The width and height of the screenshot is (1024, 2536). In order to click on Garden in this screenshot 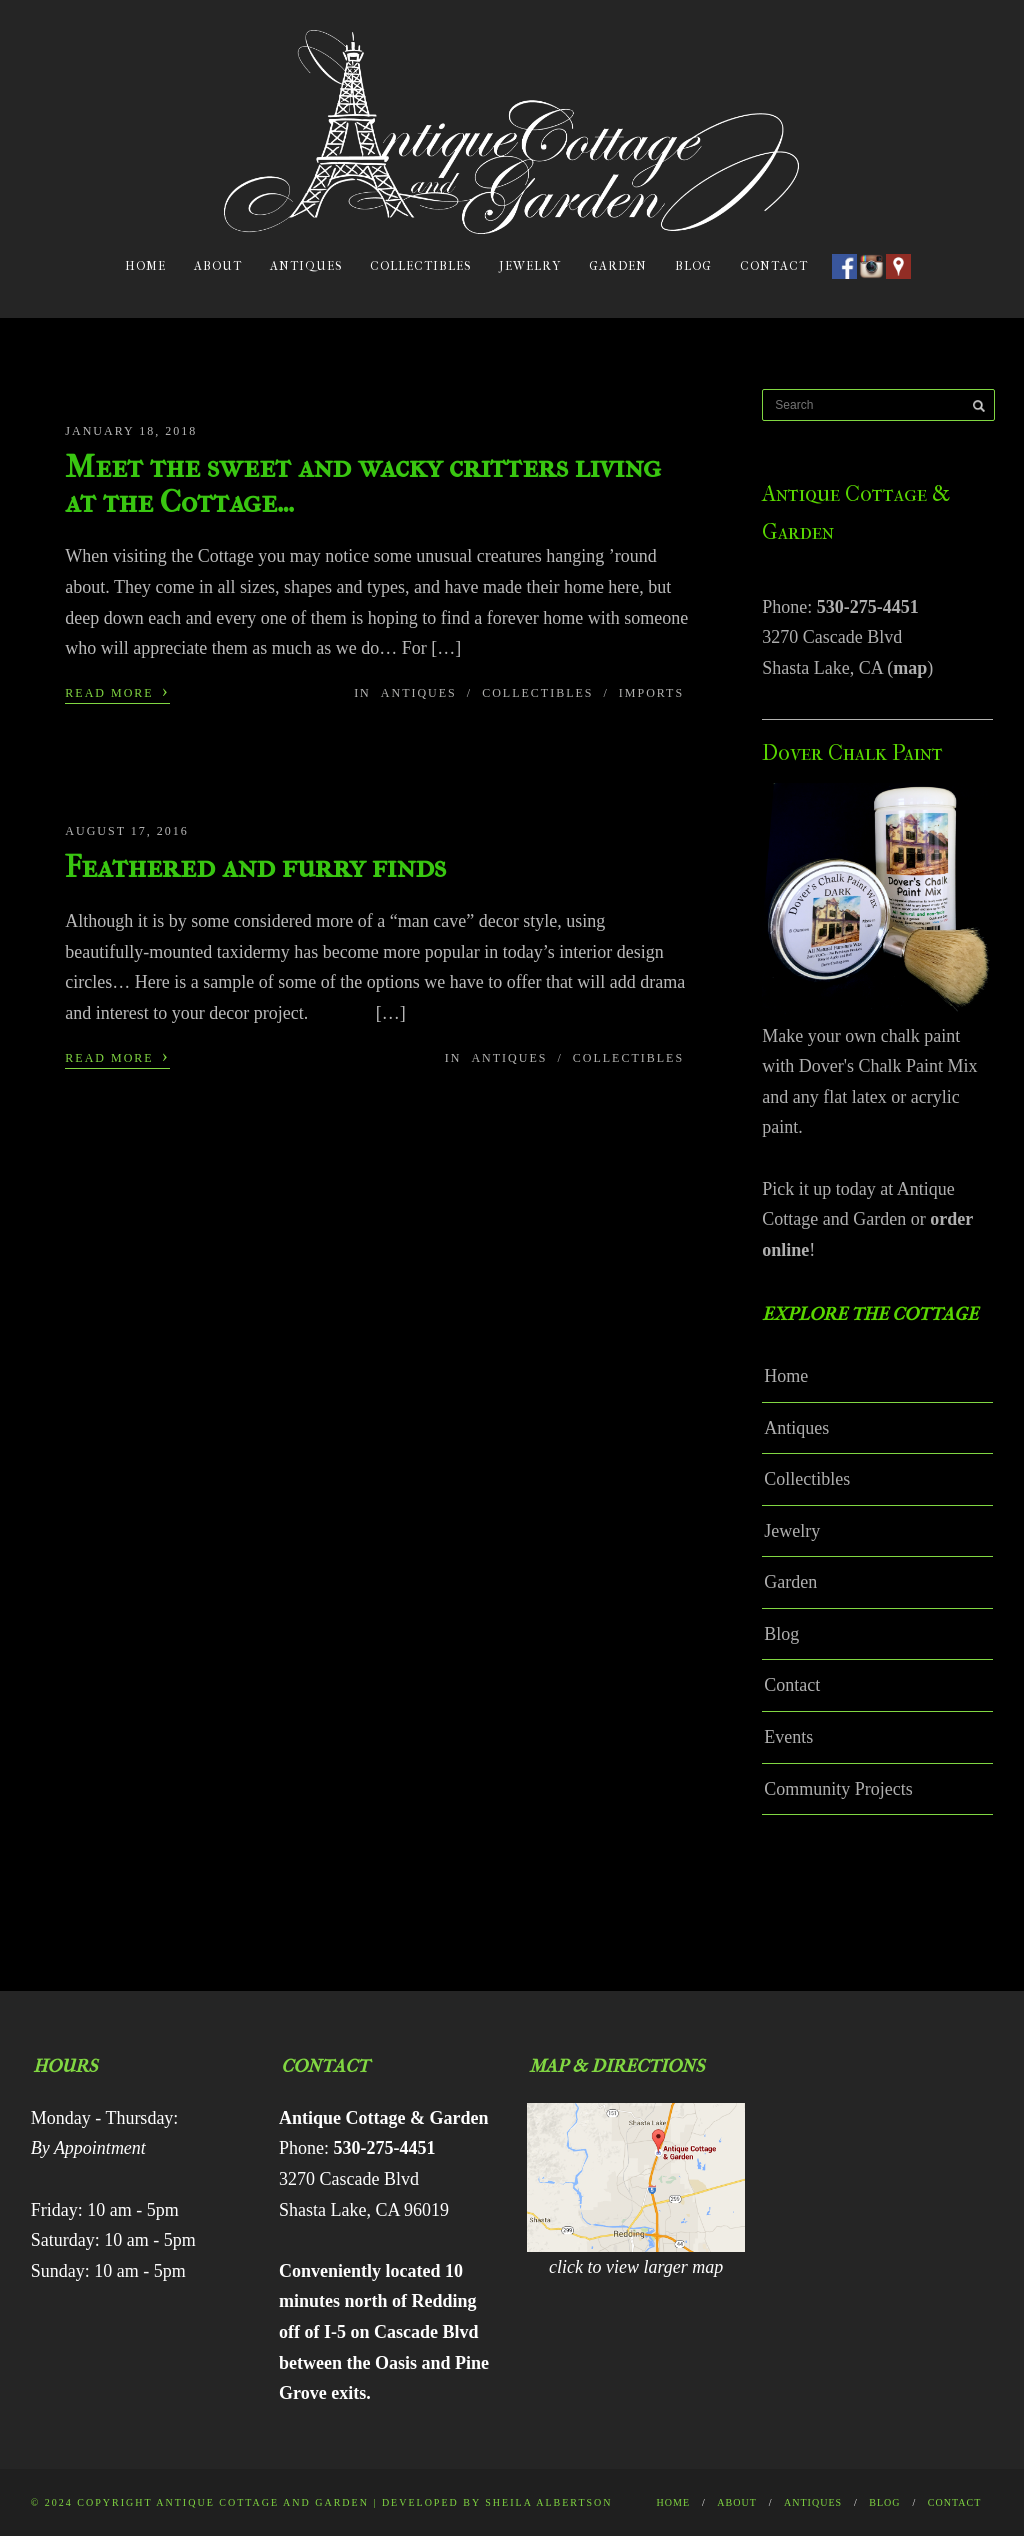, I will do `click(618, 266)`.